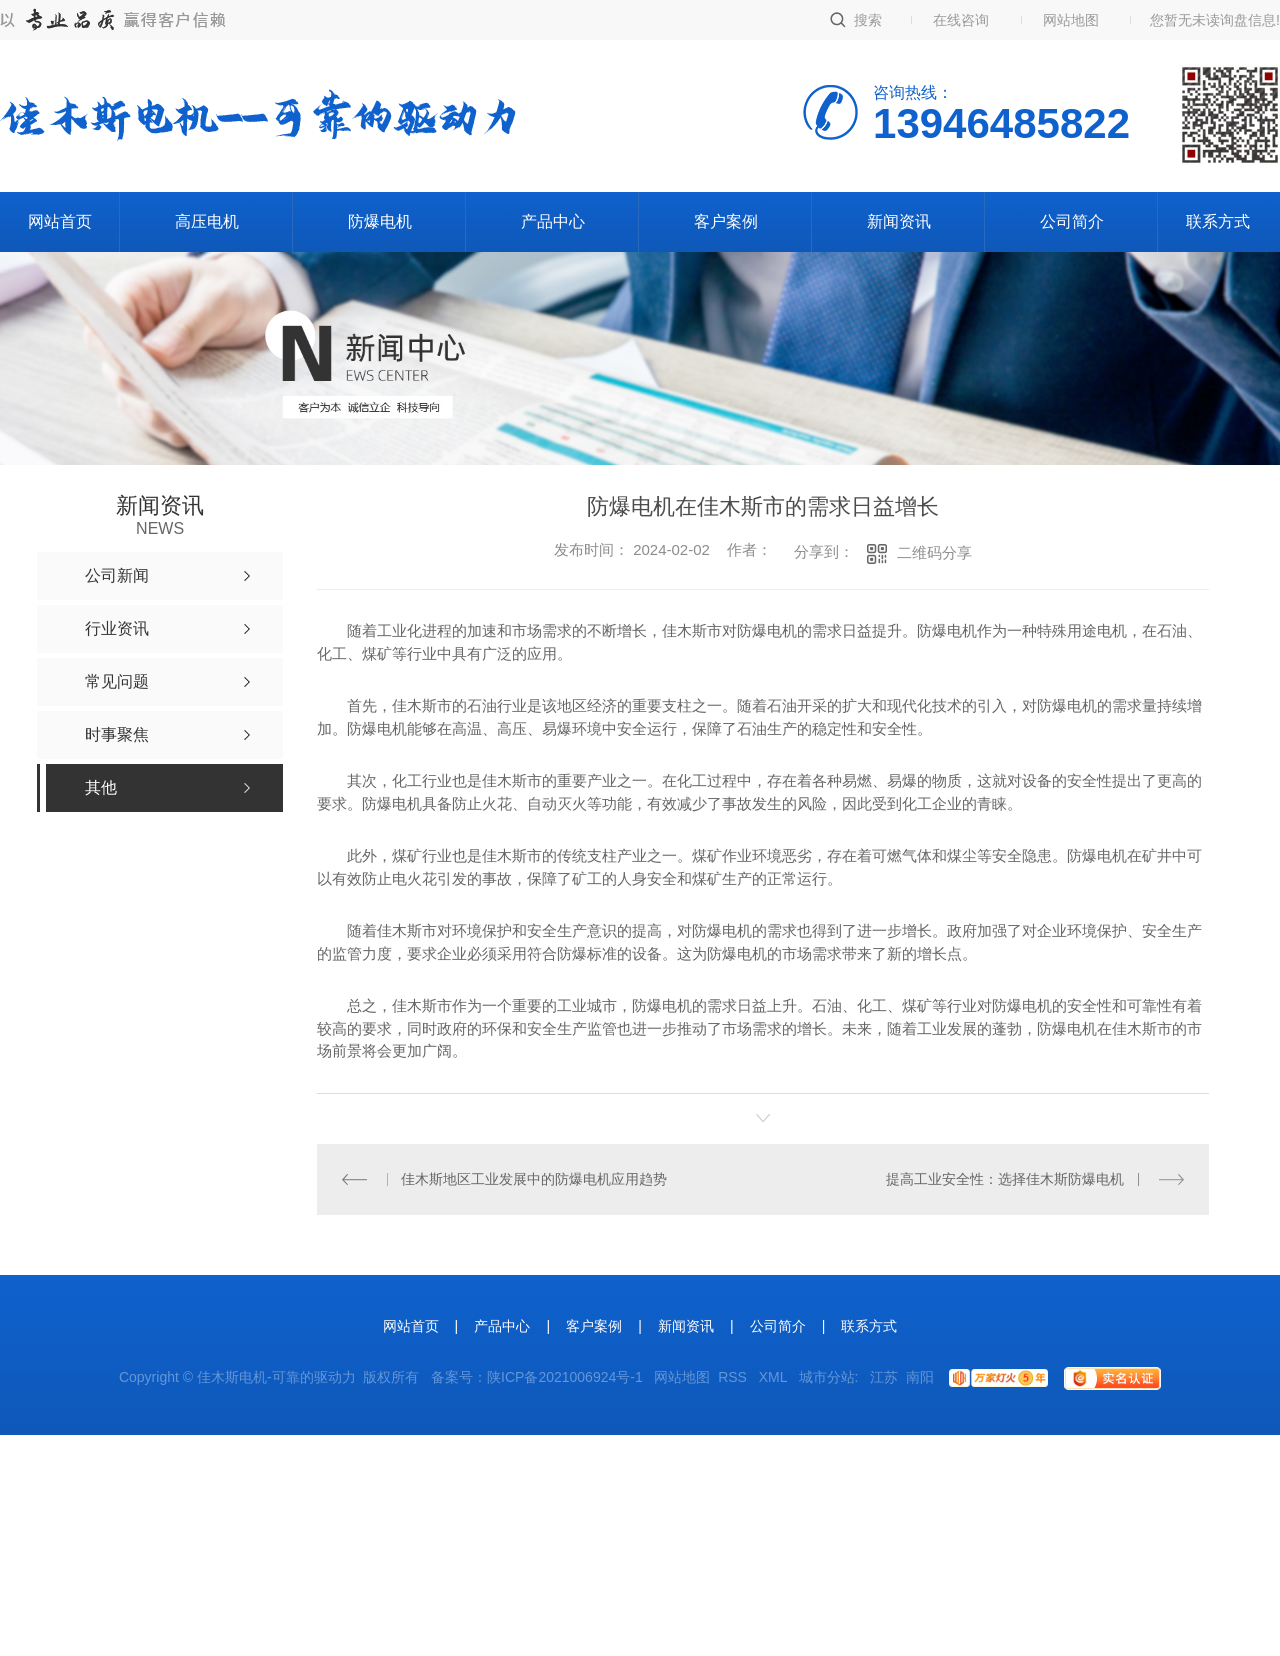  Describe the element at coordinates (1218, 221) in the screenshot. I see `联系方式` at that location.